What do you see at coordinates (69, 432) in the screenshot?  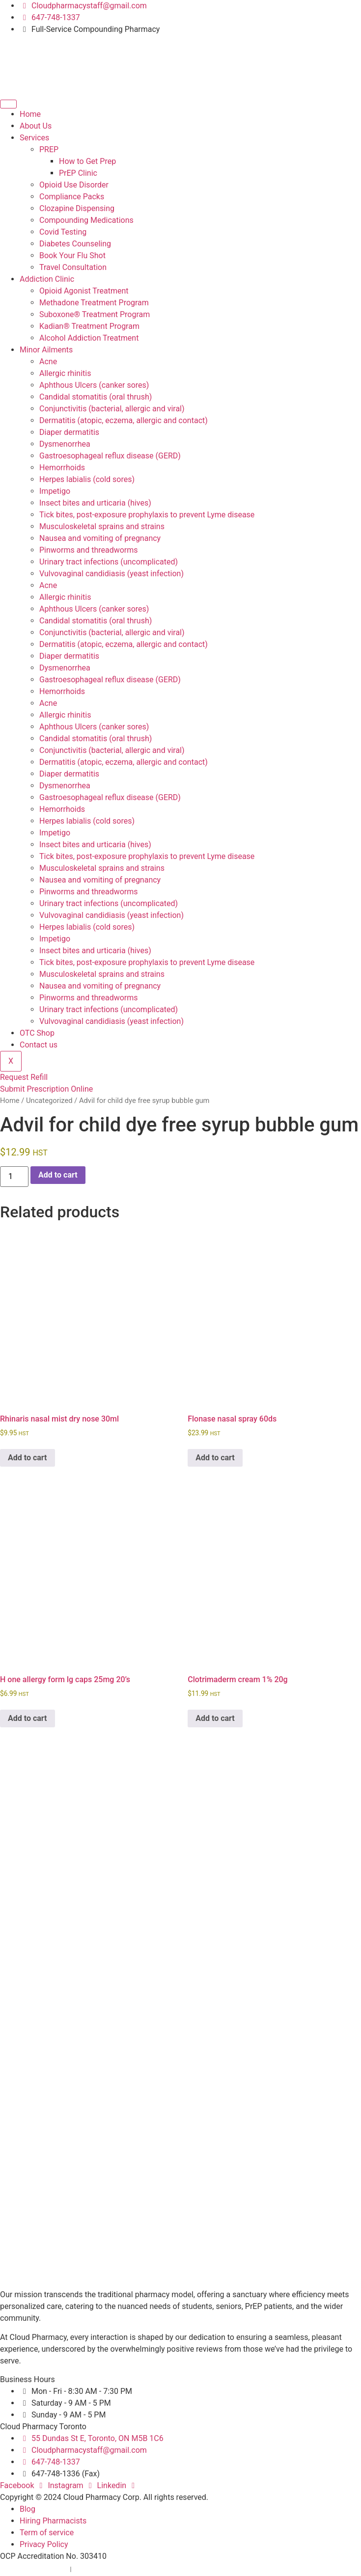 I see `Diaper dermatitis` at bounding box center [69, 432].